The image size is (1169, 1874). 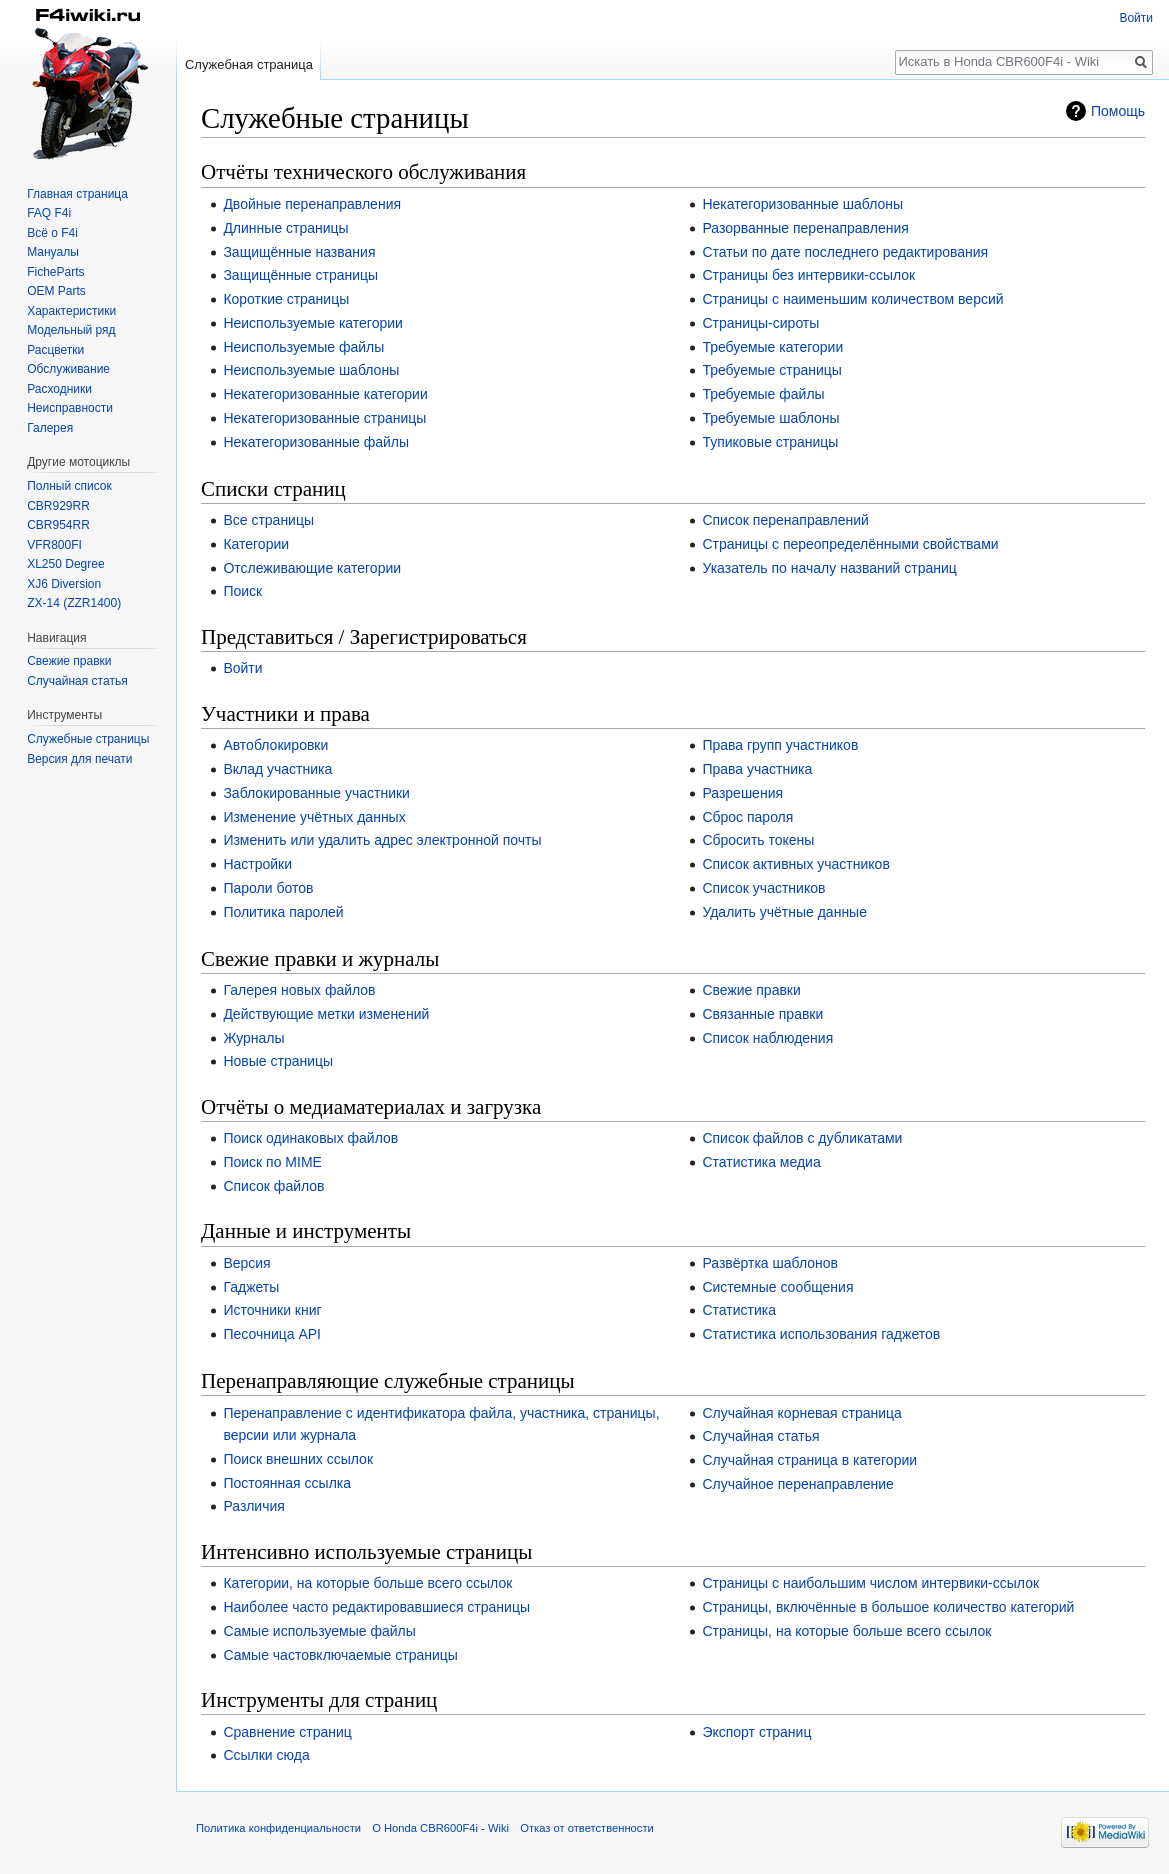 What do you see at coordinates (808, 275) in the screenshot?
I see `Страницы без интервики-ссылок` at bounding box center [808, 275].